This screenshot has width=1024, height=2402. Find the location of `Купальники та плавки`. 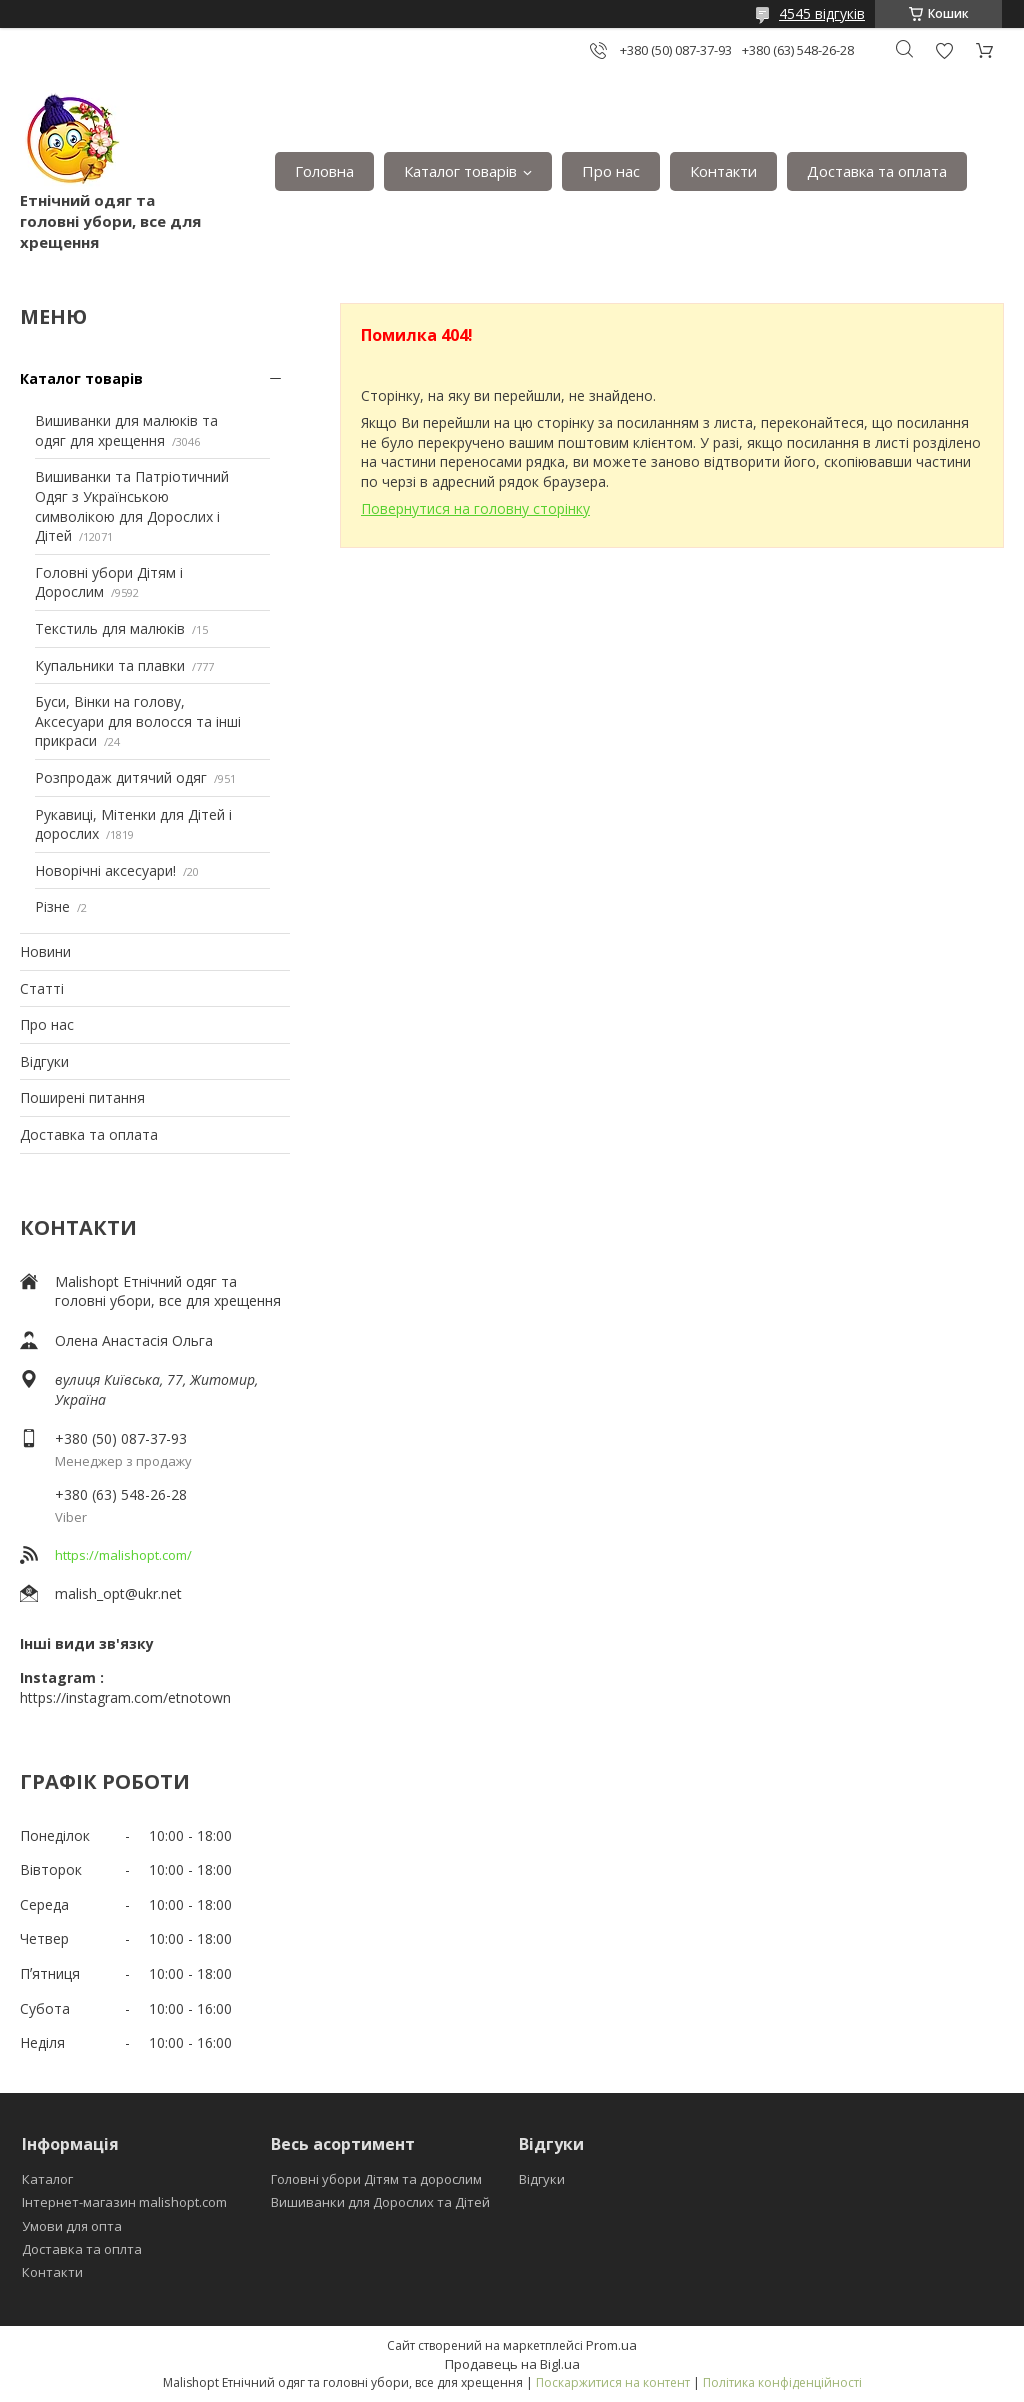

Купальники та плавки is located at coordinates (110, 665).